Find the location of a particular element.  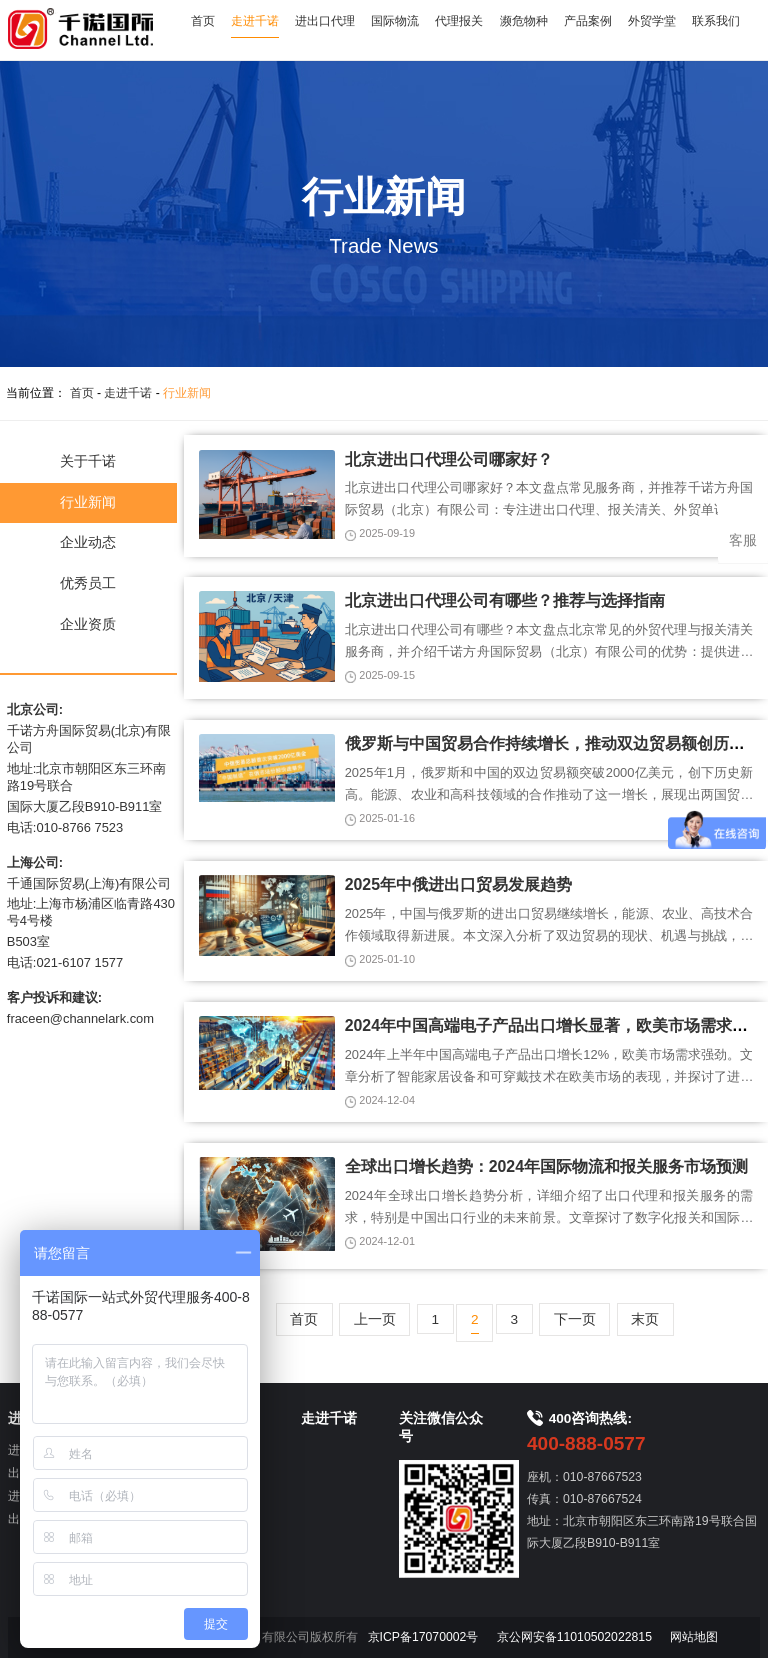

首页 is located at coordinates (203, 21).